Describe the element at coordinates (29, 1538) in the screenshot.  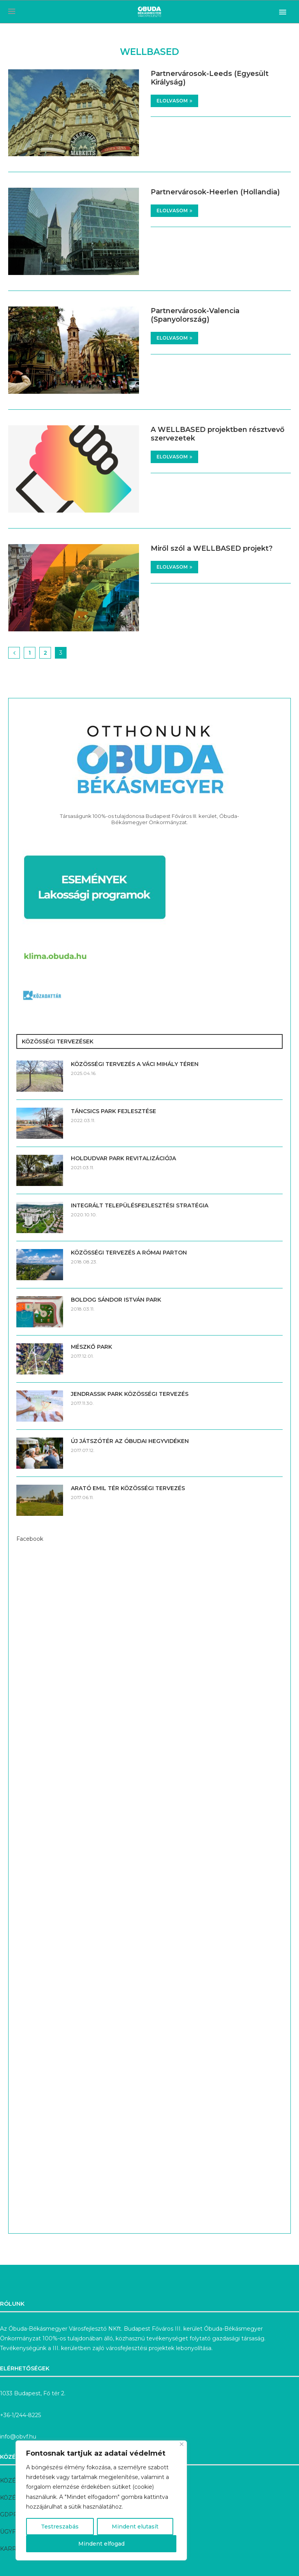
I see `Facebook` at that location.